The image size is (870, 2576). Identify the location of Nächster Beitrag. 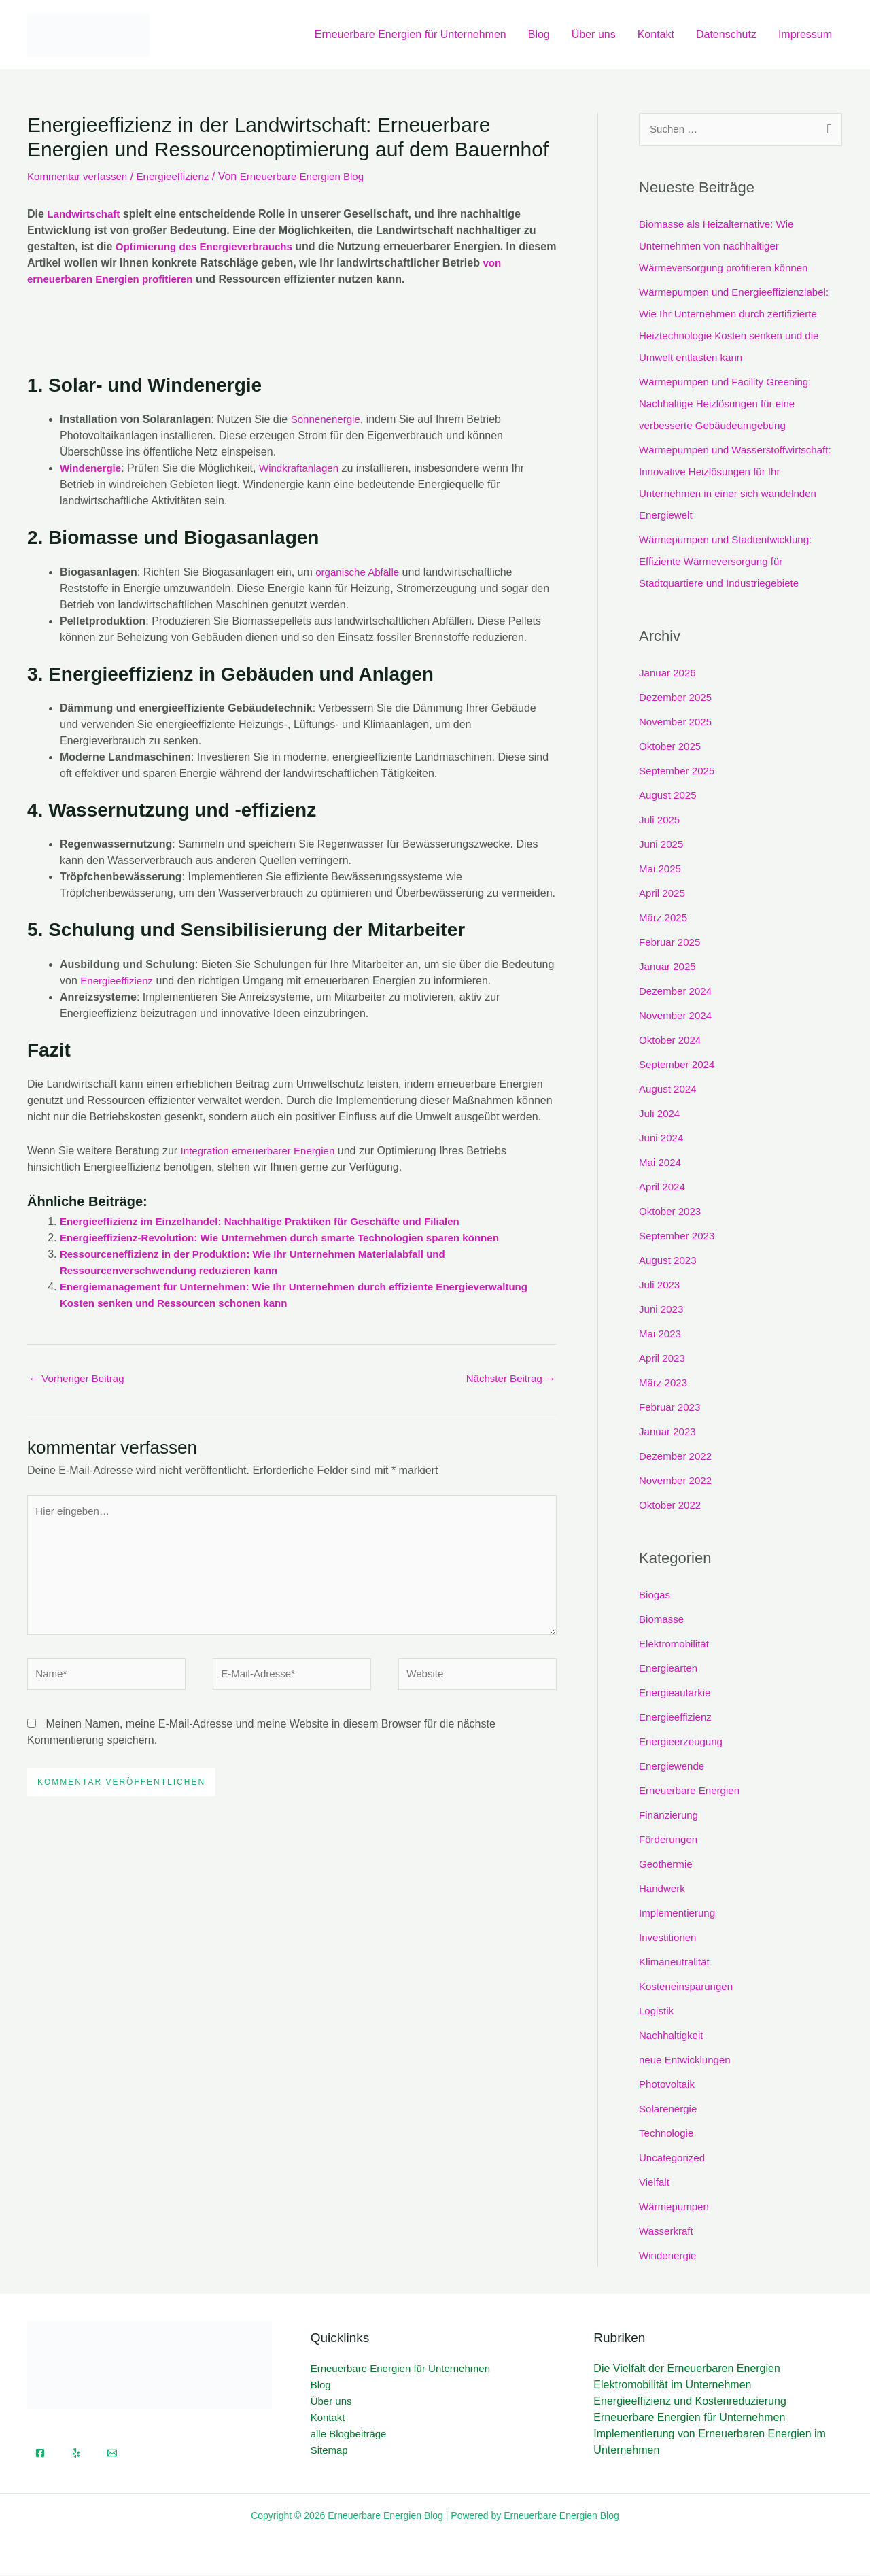
(507, 1379).